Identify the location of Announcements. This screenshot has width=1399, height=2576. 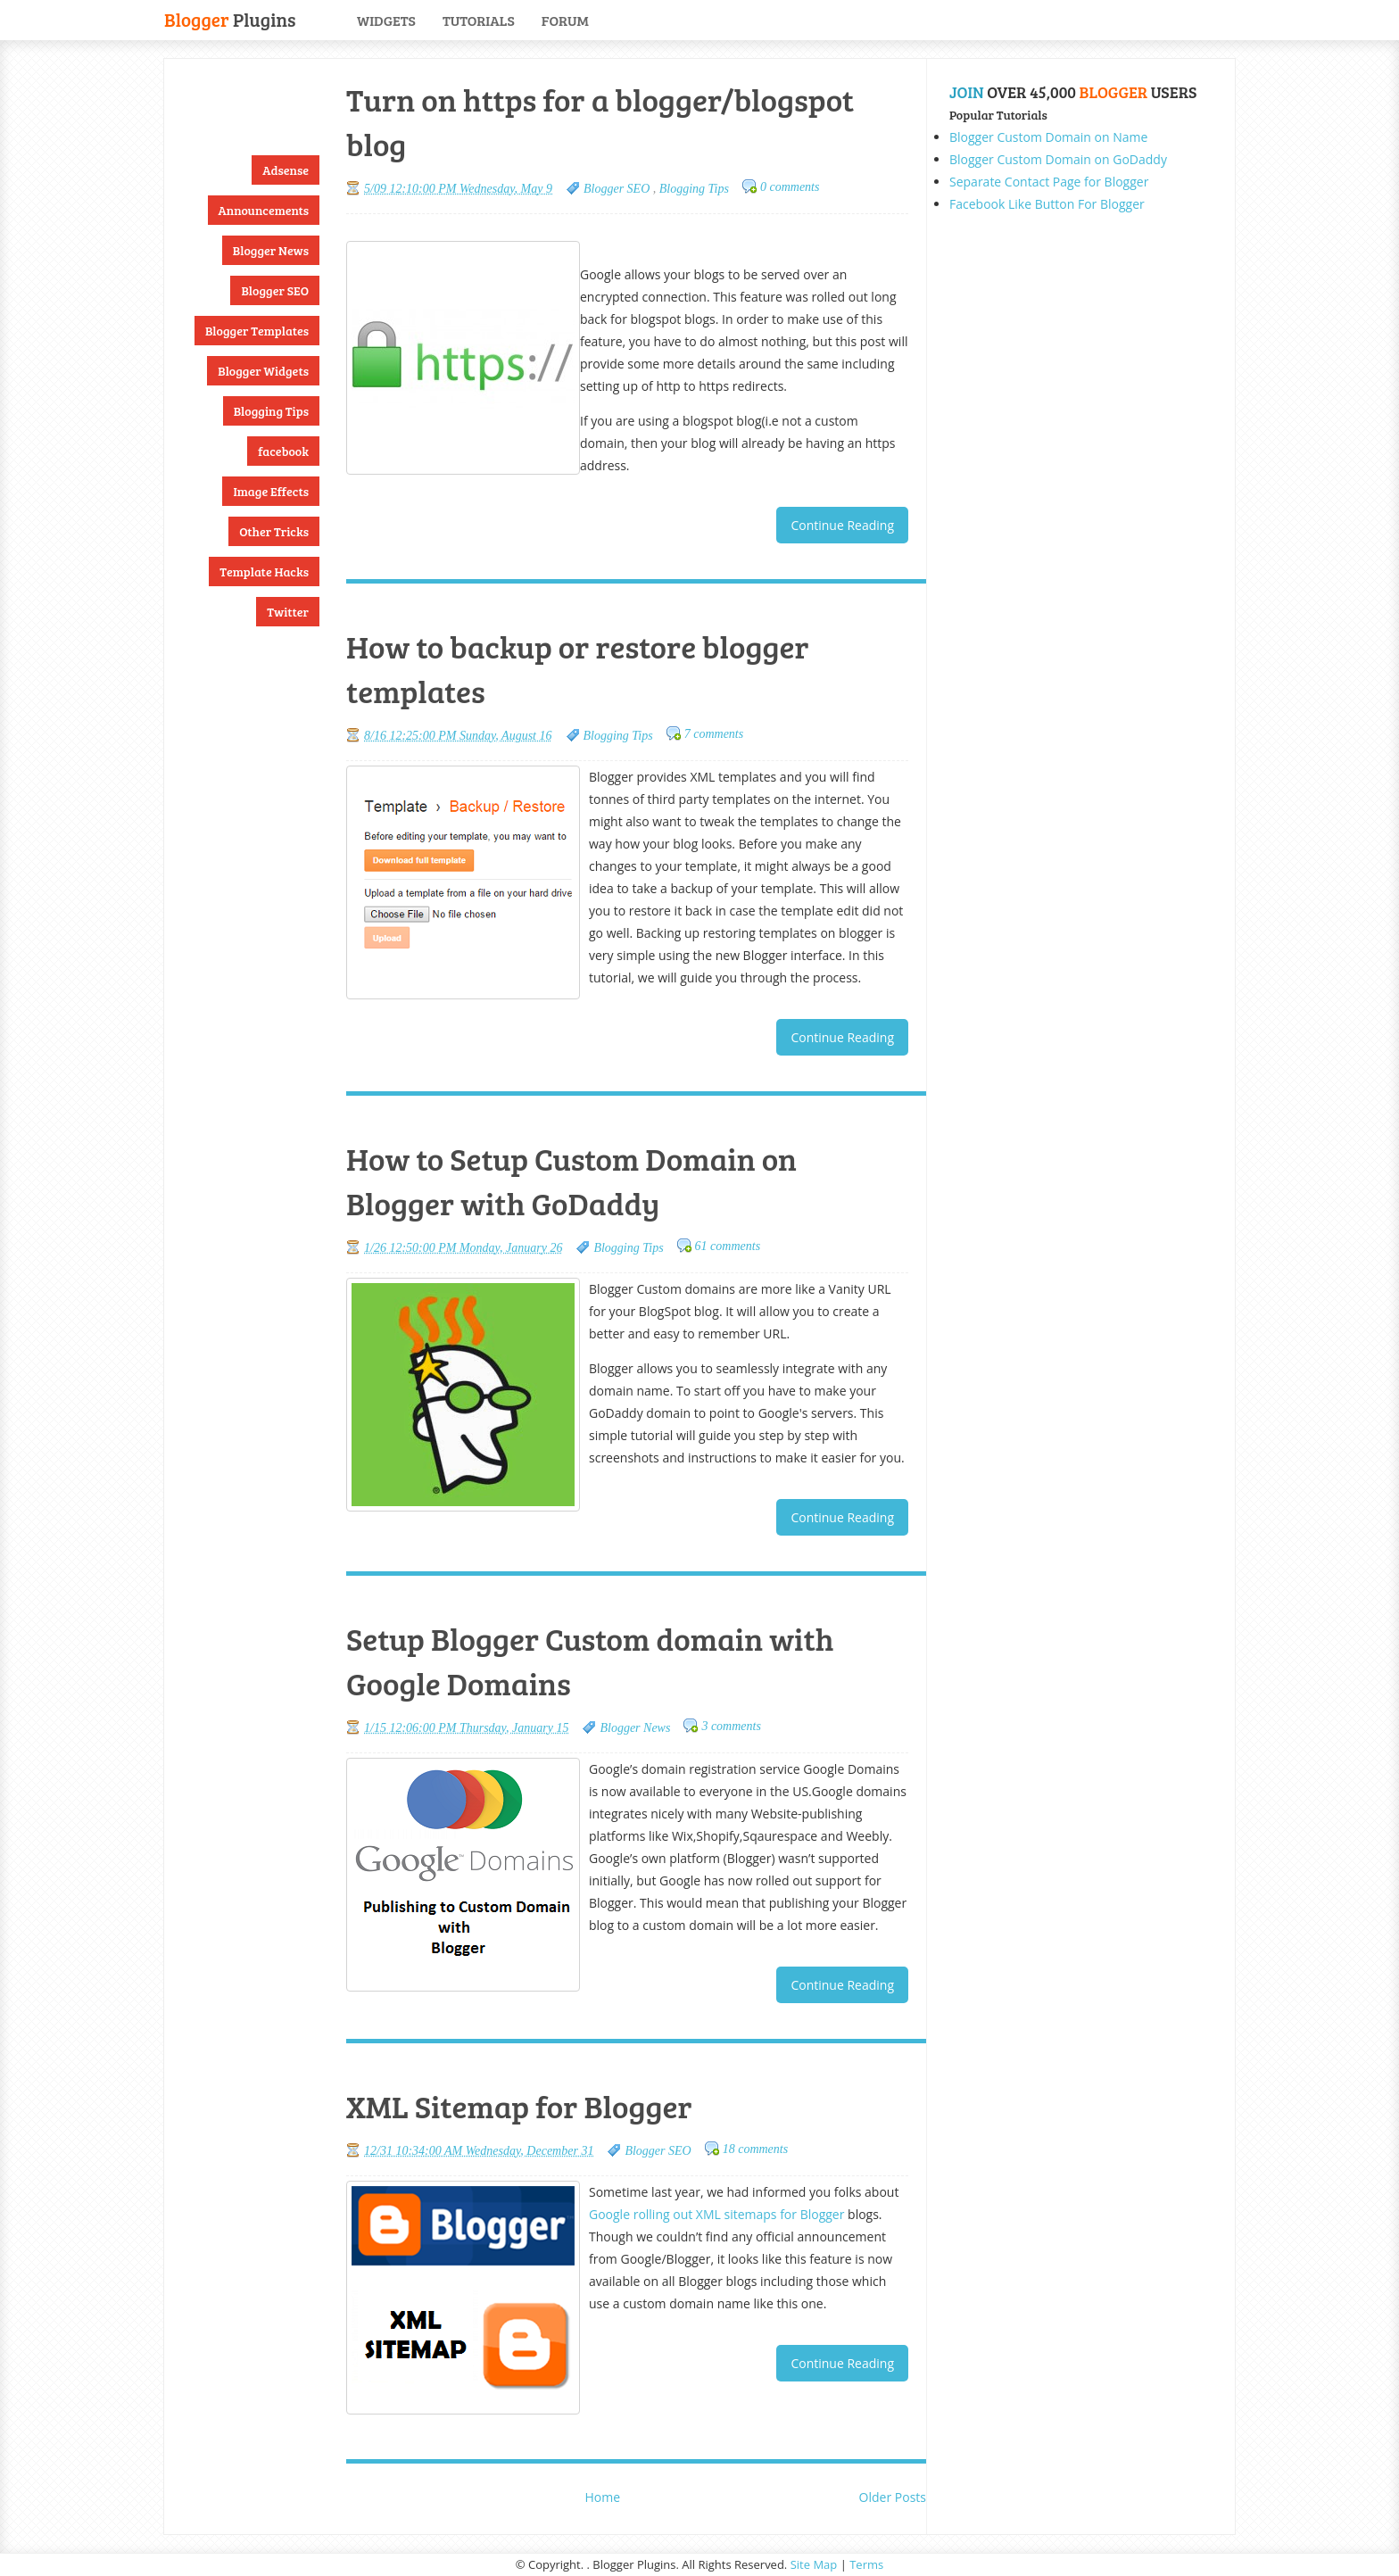
(264, 210).